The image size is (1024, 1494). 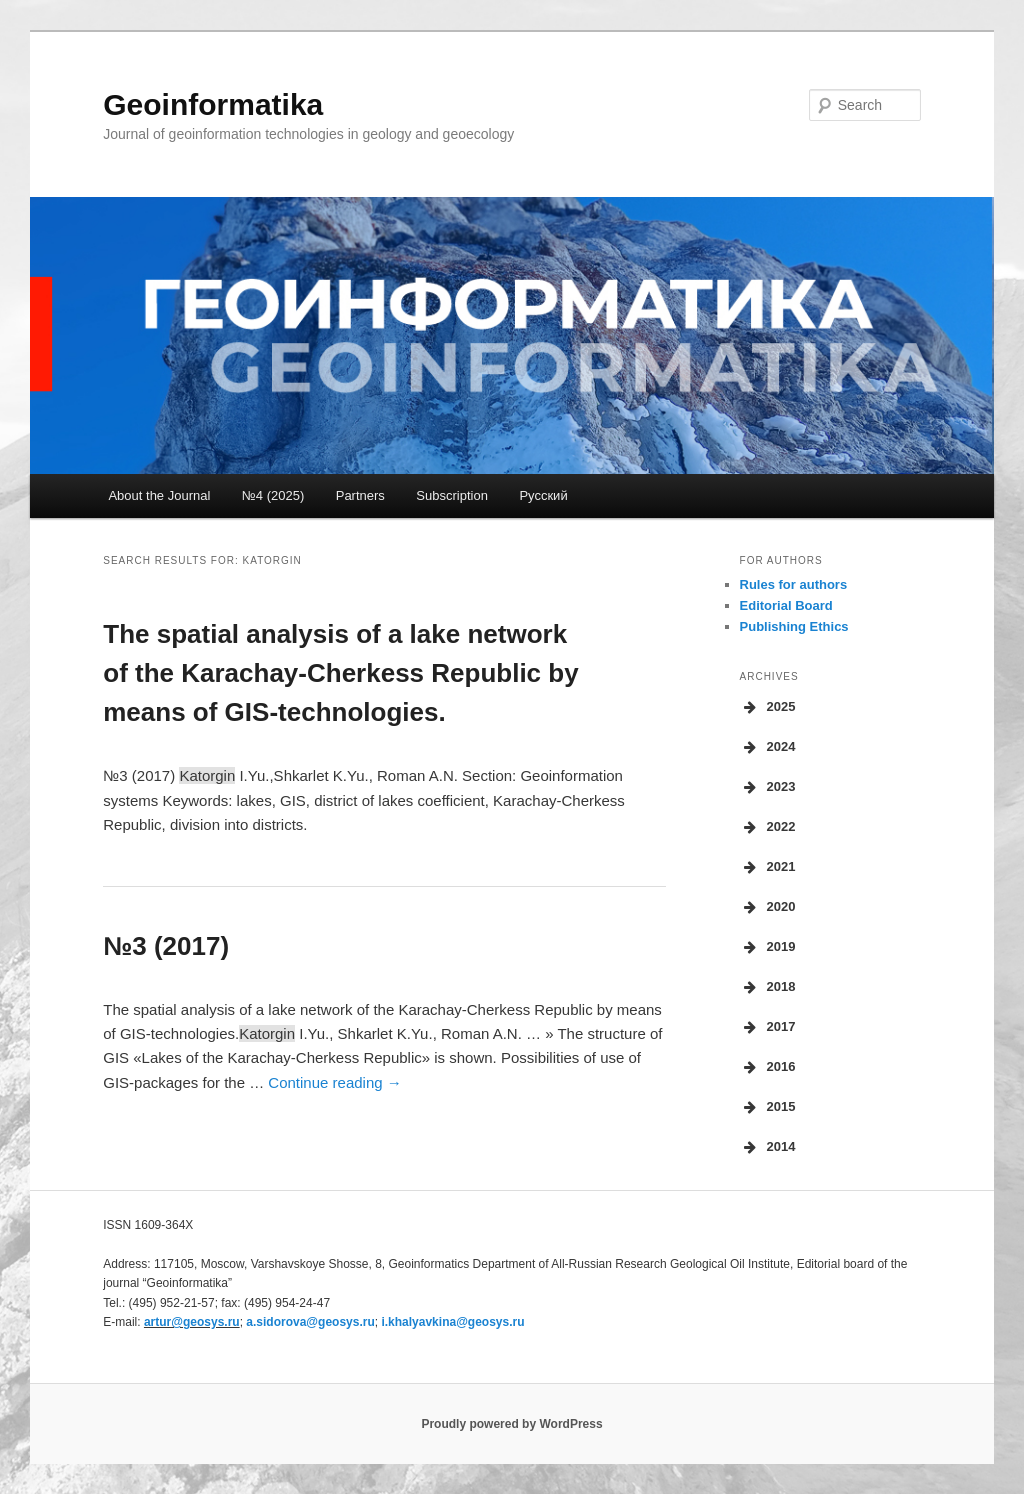 I want to click on artur@geosys.ru, so click(x=192, y=1322).